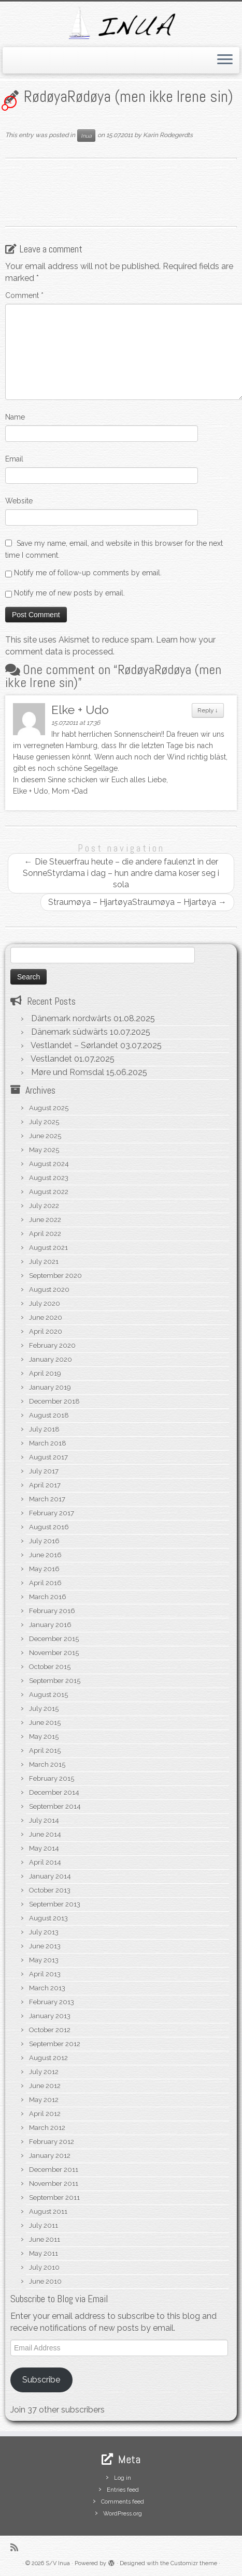  Describe the element at coordinates (51, 2002) in the screenshot. I see `February 2013` at that location.